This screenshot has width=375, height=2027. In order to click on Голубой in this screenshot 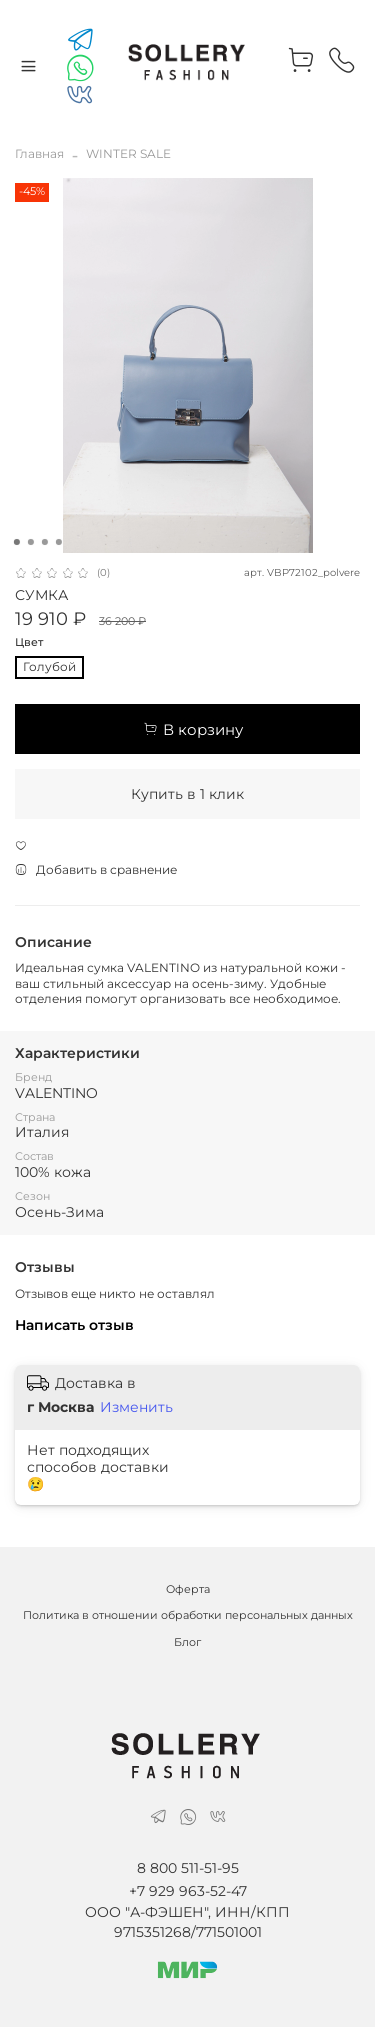, I will do `click(49, 666)`.